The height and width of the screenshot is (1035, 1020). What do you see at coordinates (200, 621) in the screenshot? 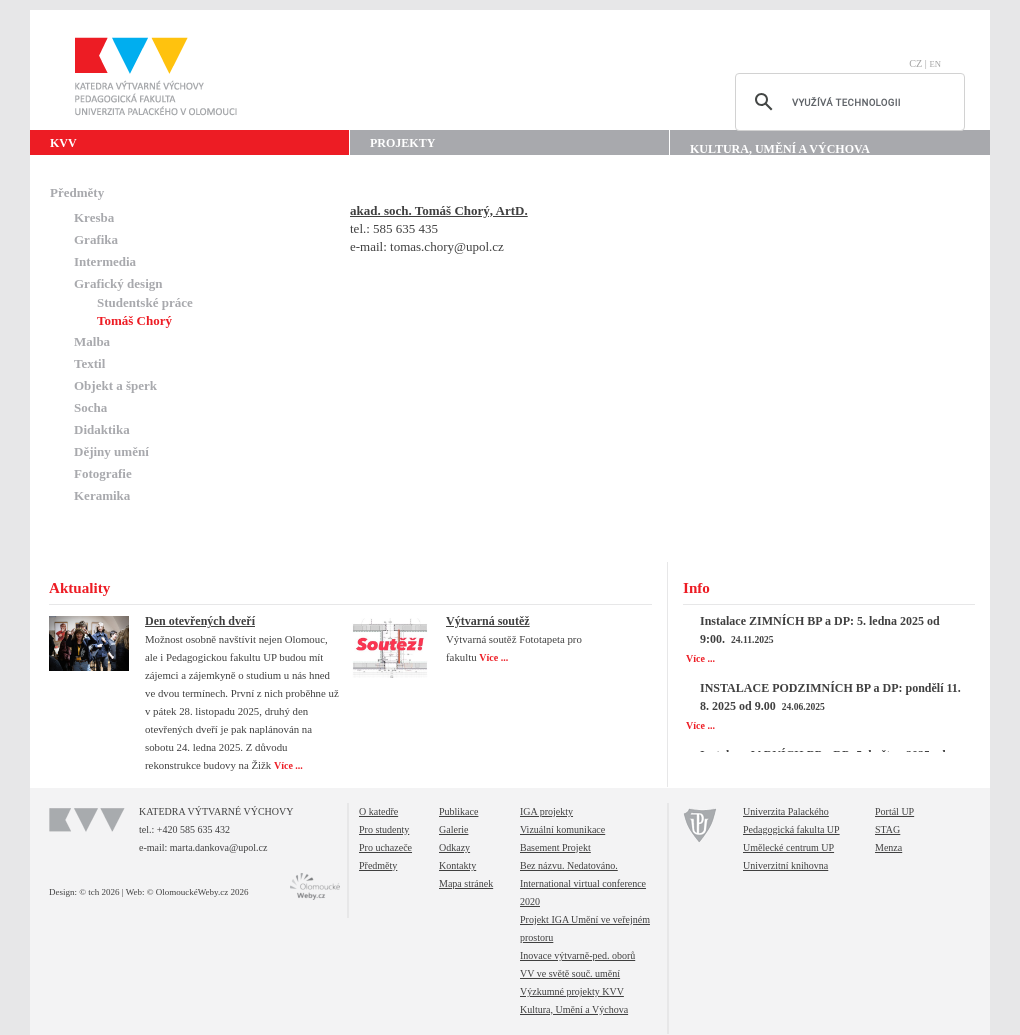
I see `Den otevřených dveří` at bounding box center [200, 621].